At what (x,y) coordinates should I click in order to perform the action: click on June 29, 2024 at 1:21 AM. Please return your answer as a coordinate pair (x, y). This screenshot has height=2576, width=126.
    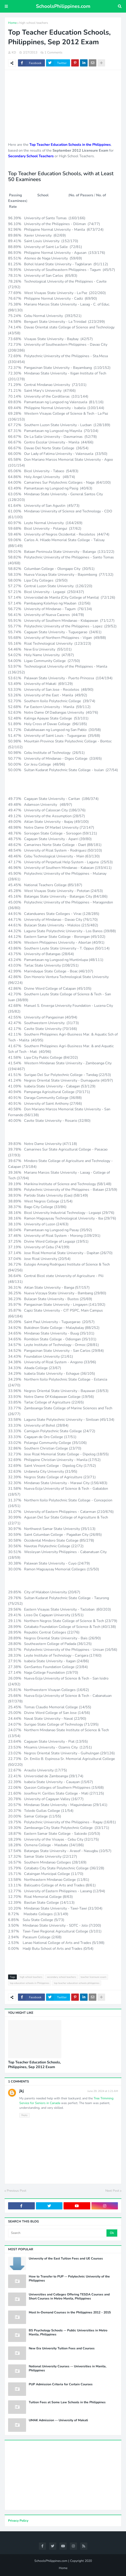
    Looking at the image, I should click on (102, 2091).